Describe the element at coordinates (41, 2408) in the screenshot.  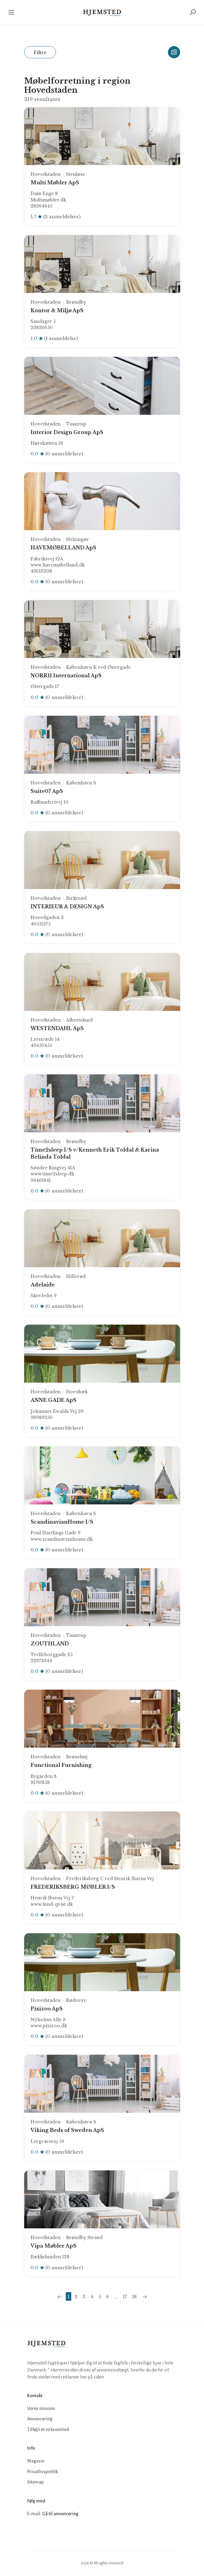
I see `Vores mission` at that location.